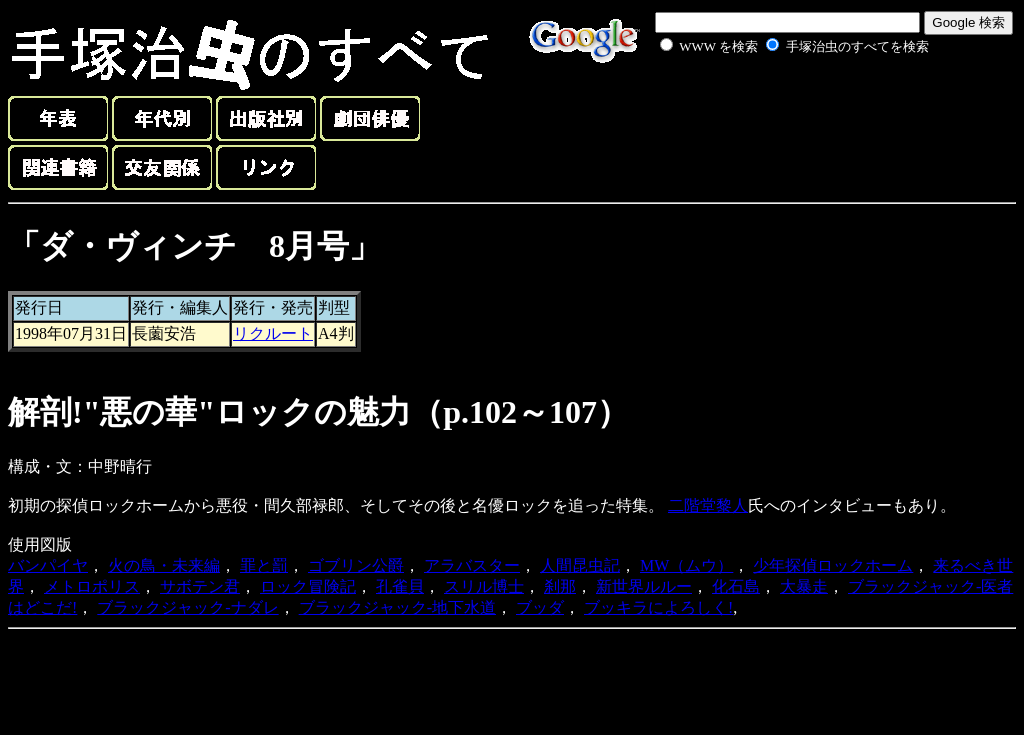  Describe the element at coordinates (264, 565) in the screenshot. I see `罪と罰` at that location.